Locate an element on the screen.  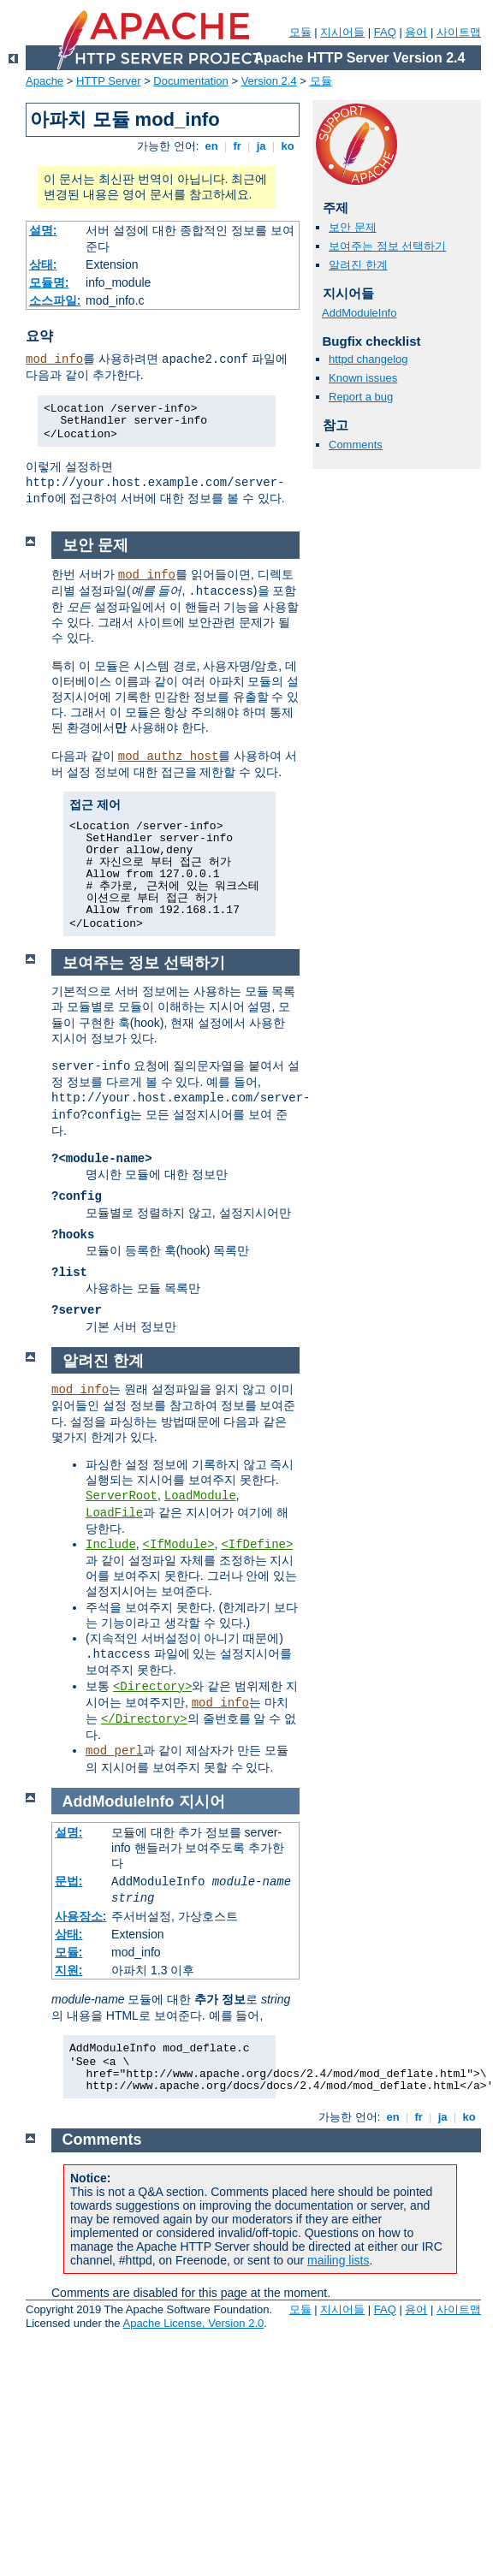
HTTP Server is located at coordinates (108, 80).